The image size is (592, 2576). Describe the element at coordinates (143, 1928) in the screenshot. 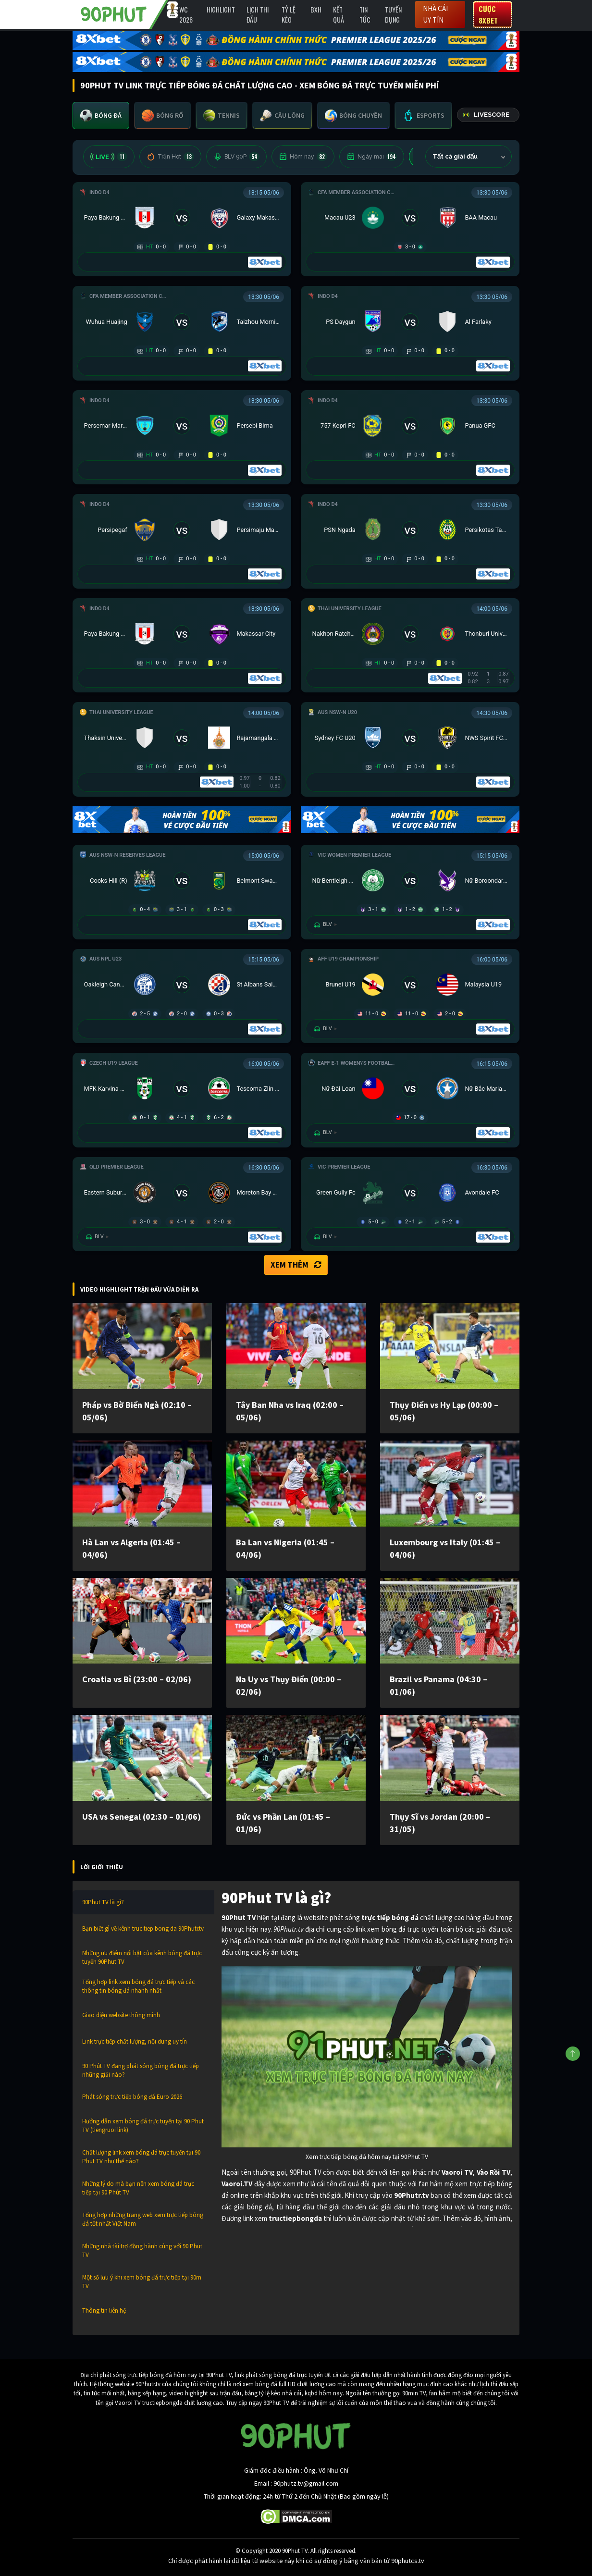

I see `Bạn biết gì về kênh truc tiep bong da 90Phutr.tv` at that location.